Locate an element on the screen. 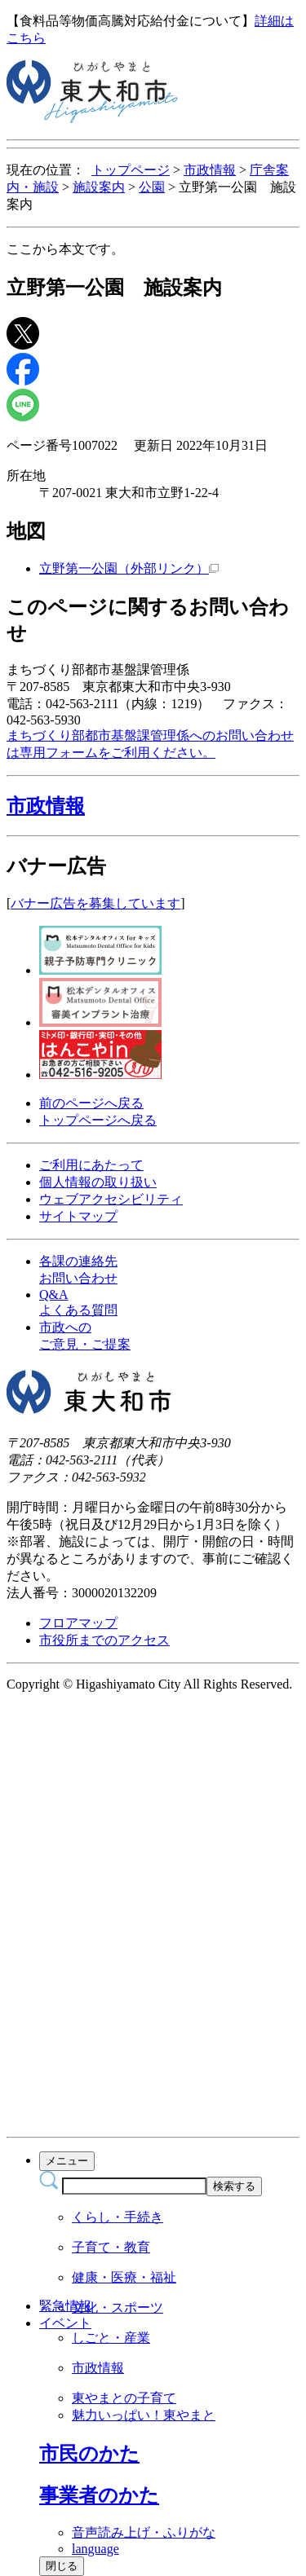 This screenshot has height=2576, width=306. 子育て・教育 is located at coordinates (111, 2247).